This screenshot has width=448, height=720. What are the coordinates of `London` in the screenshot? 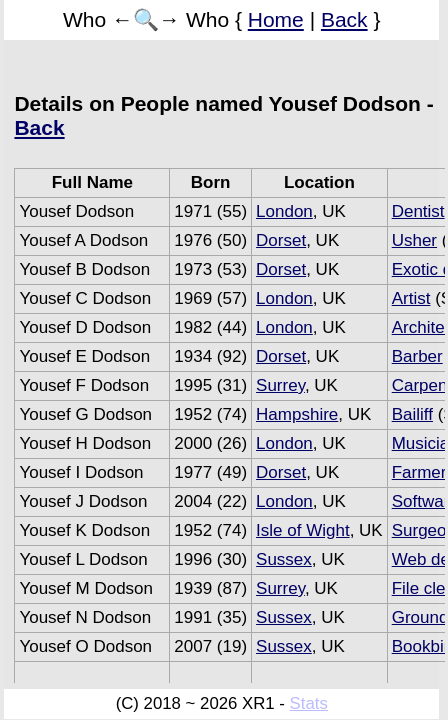 It's located at (284, 211).